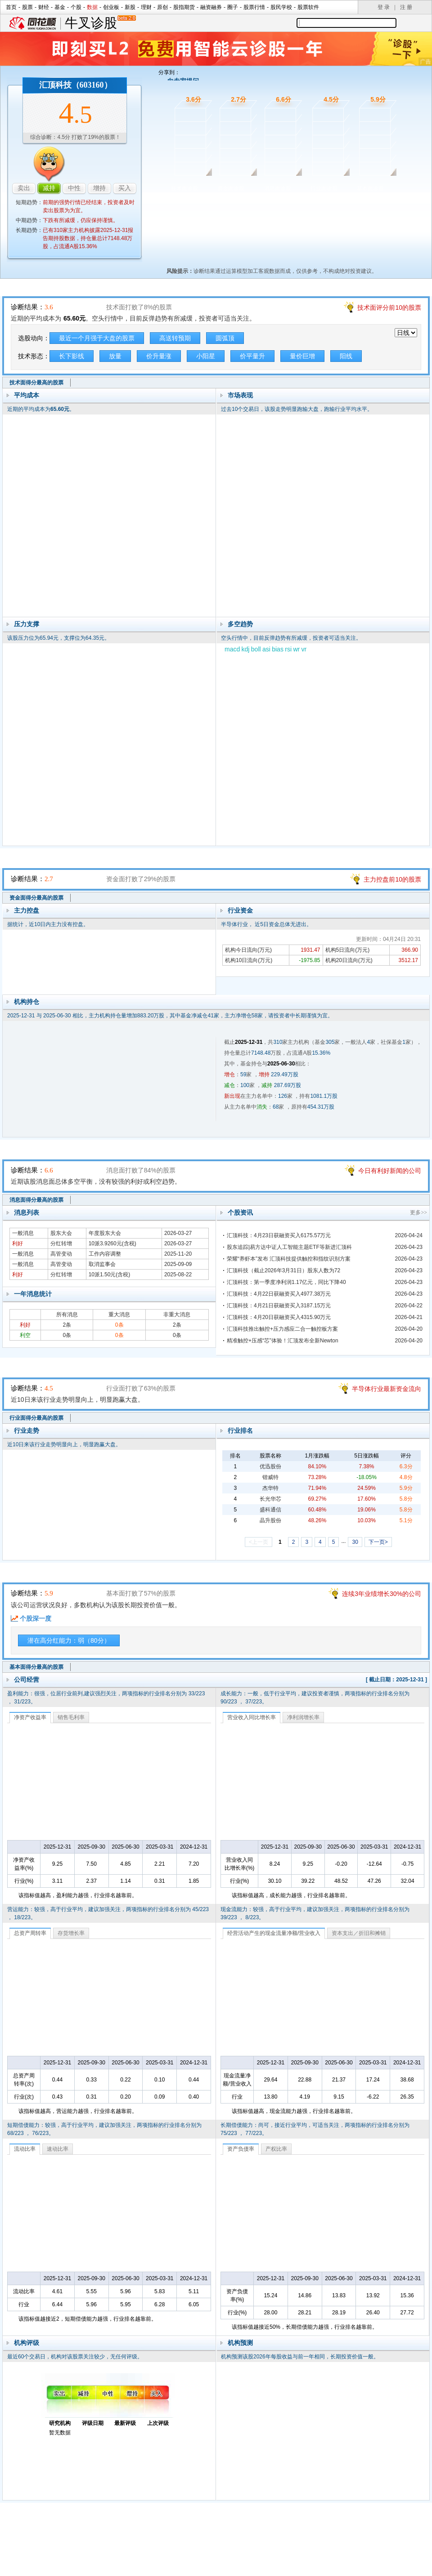 This screenshot has height=2576, width=432. What do you see at coordinates (184, 188) in the screenshot?
I see `技术面诊股` at bounding box center [184, 188].